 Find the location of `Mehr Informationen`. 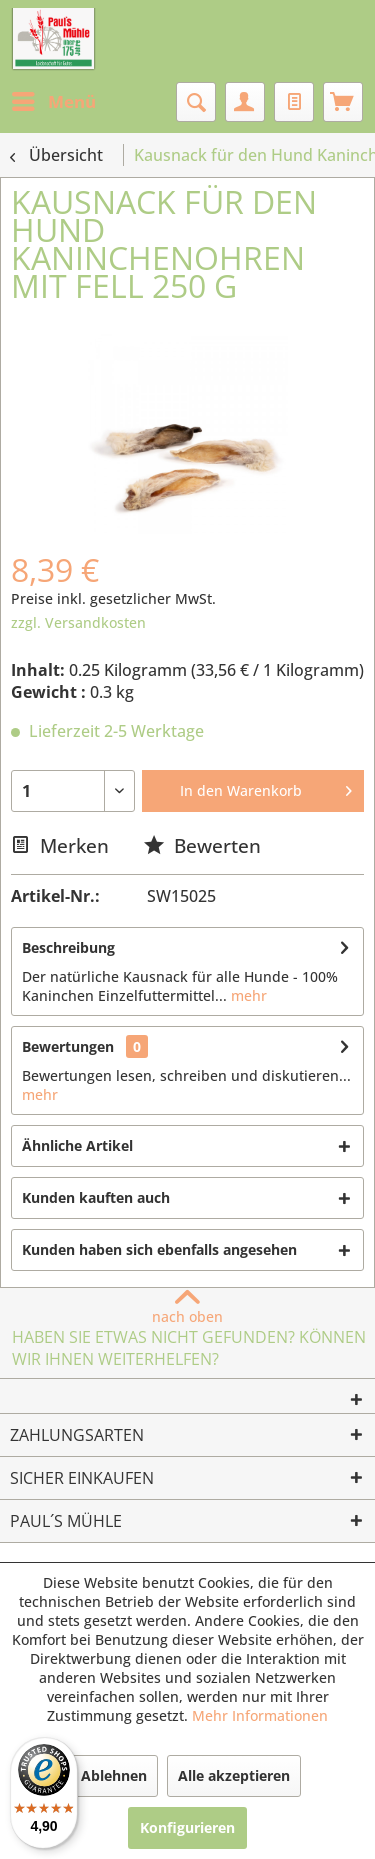

Mehr Informationen is located at coordinates (260, 1715).